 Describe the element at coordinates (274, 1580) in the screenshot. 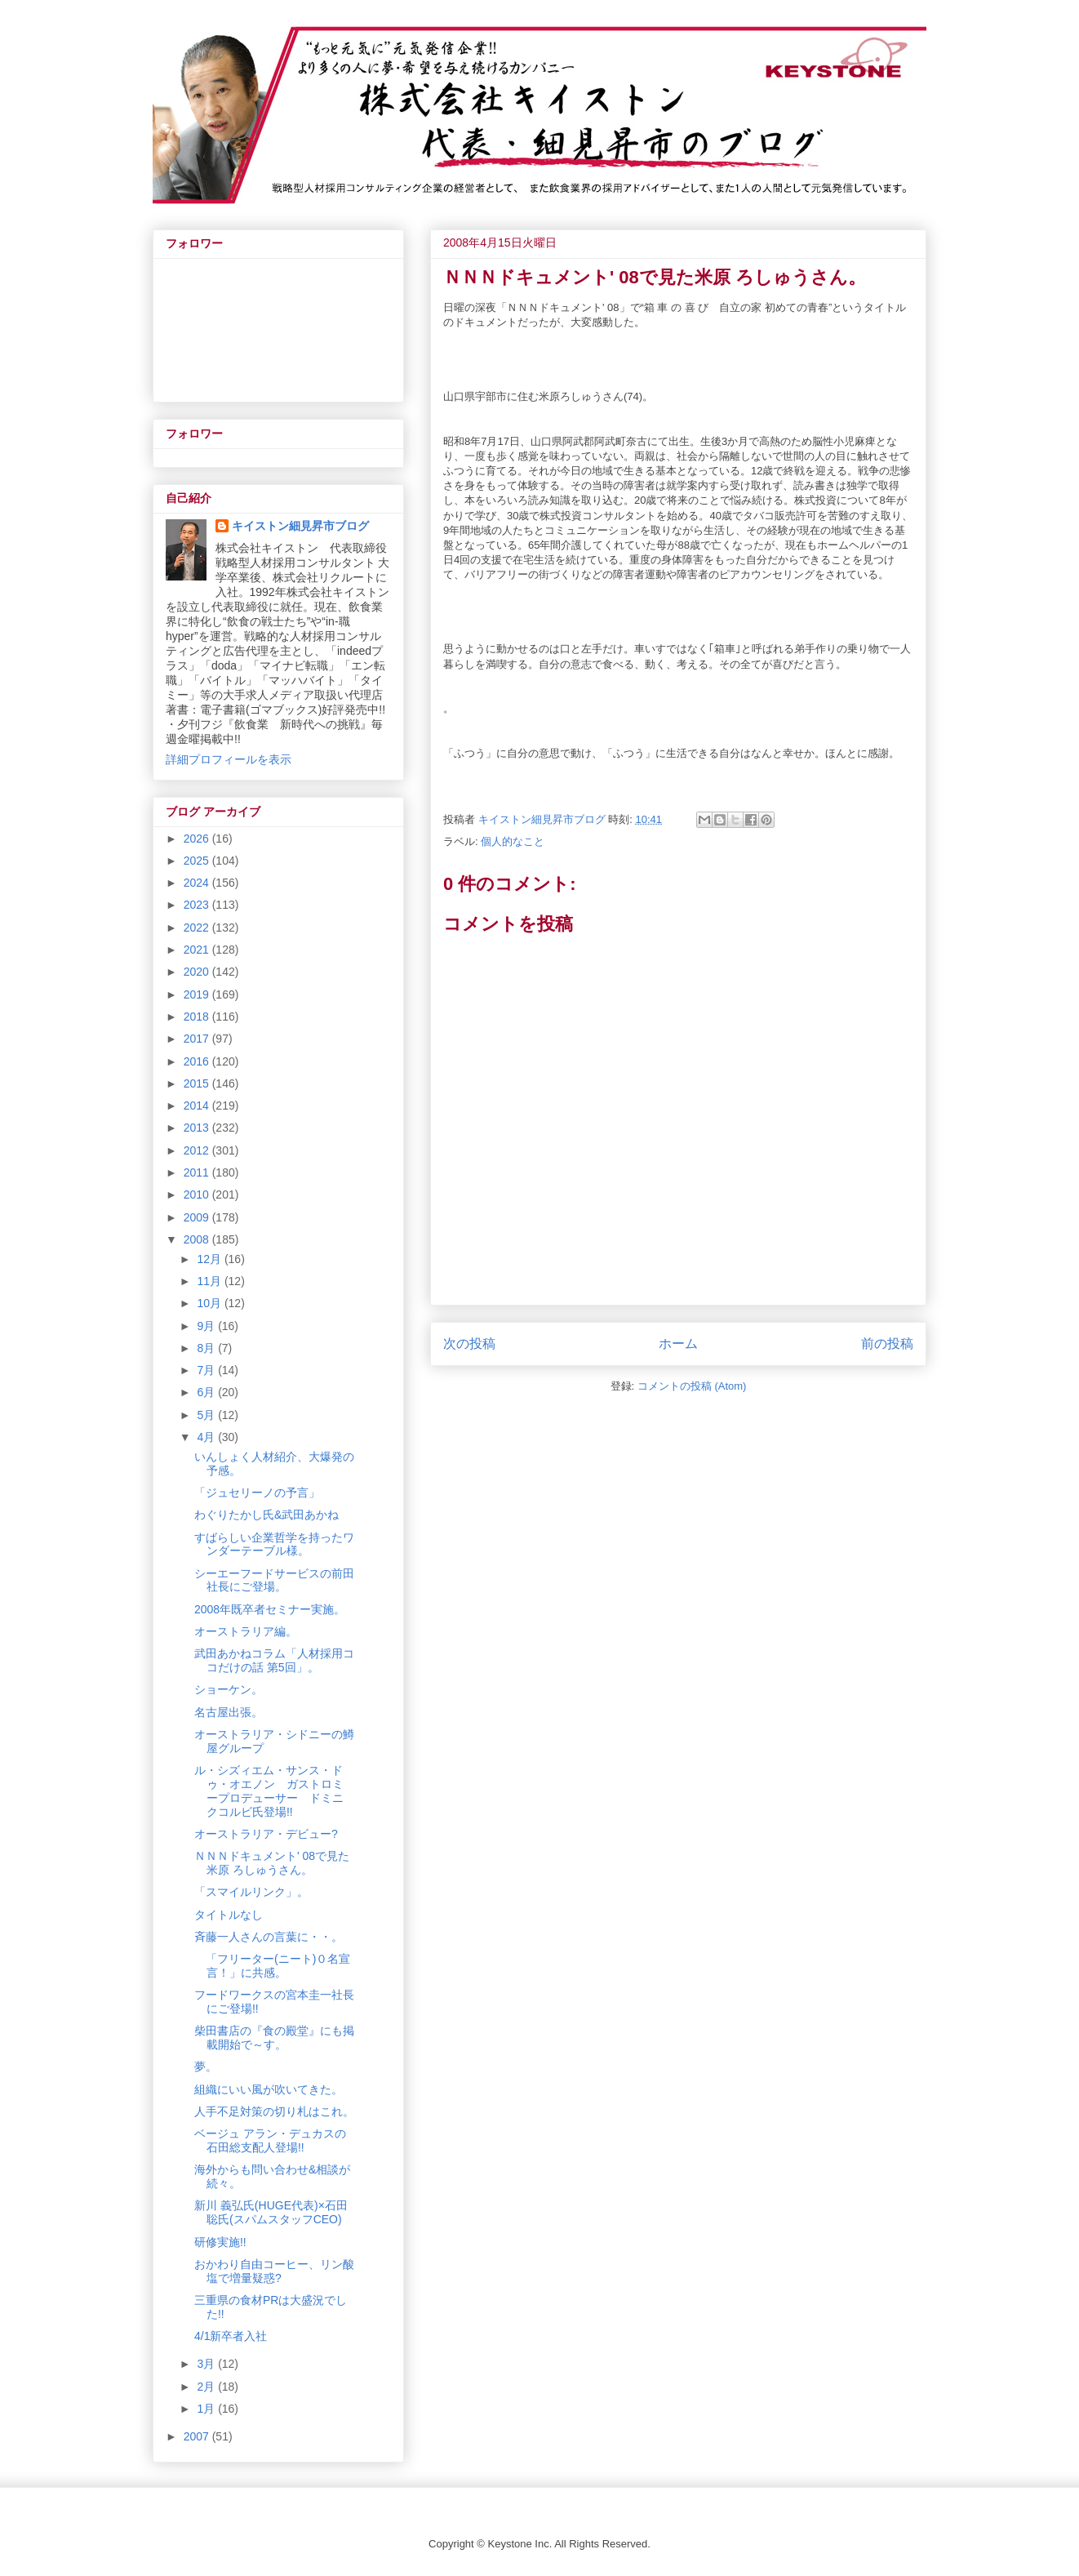

I see `シーエーフードサービスの前田社長にご登場。` at that location.